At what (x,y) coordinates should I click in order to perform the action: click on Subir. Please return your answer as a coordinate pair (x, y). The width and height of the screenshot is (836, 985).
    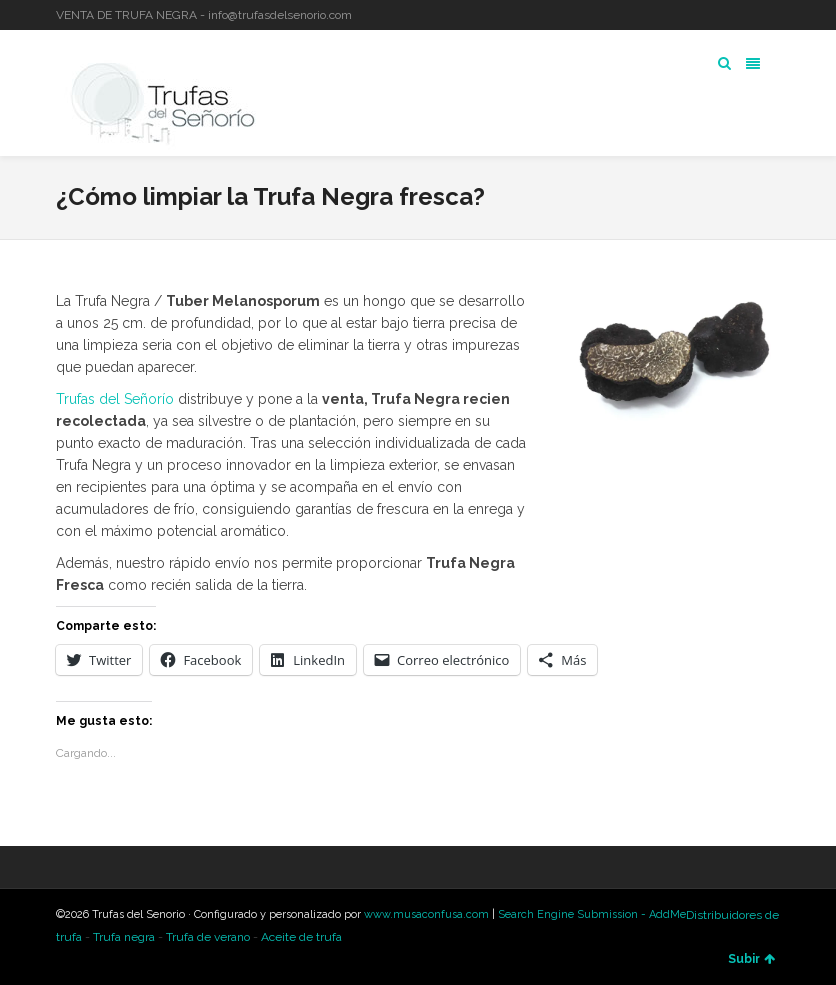
    Looking at the image, I should click on (751, 959).